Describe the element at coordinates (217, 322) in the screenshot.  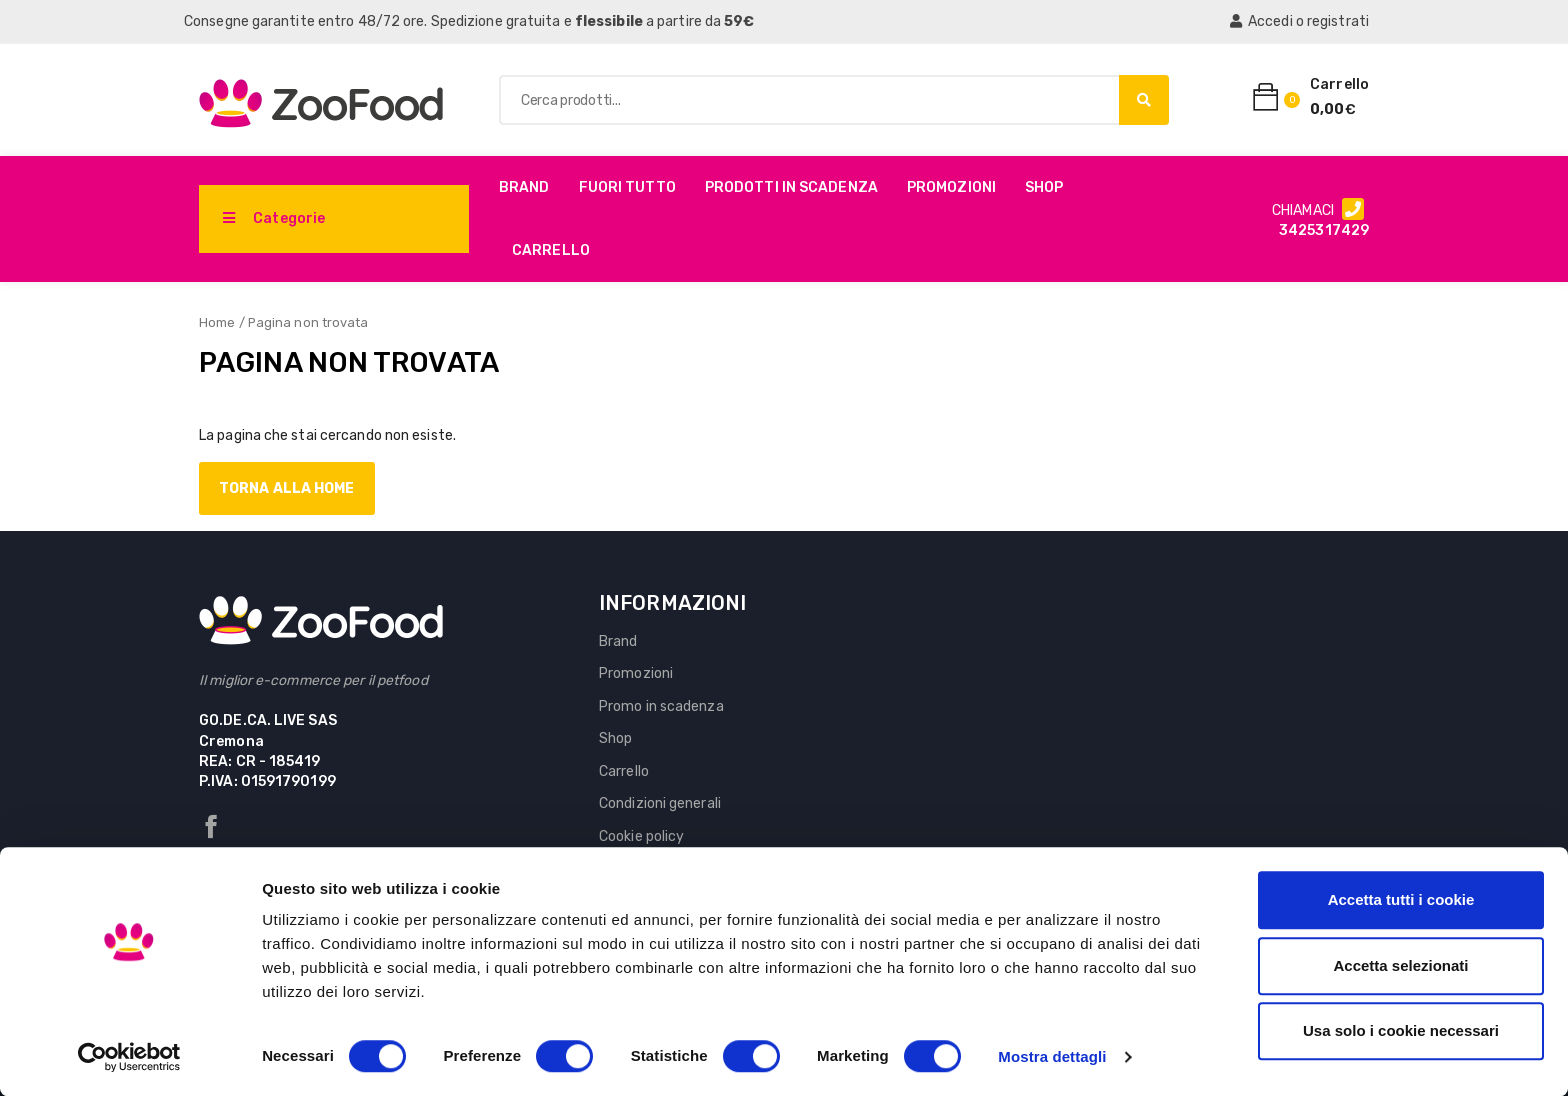
I see `Home` at that location.